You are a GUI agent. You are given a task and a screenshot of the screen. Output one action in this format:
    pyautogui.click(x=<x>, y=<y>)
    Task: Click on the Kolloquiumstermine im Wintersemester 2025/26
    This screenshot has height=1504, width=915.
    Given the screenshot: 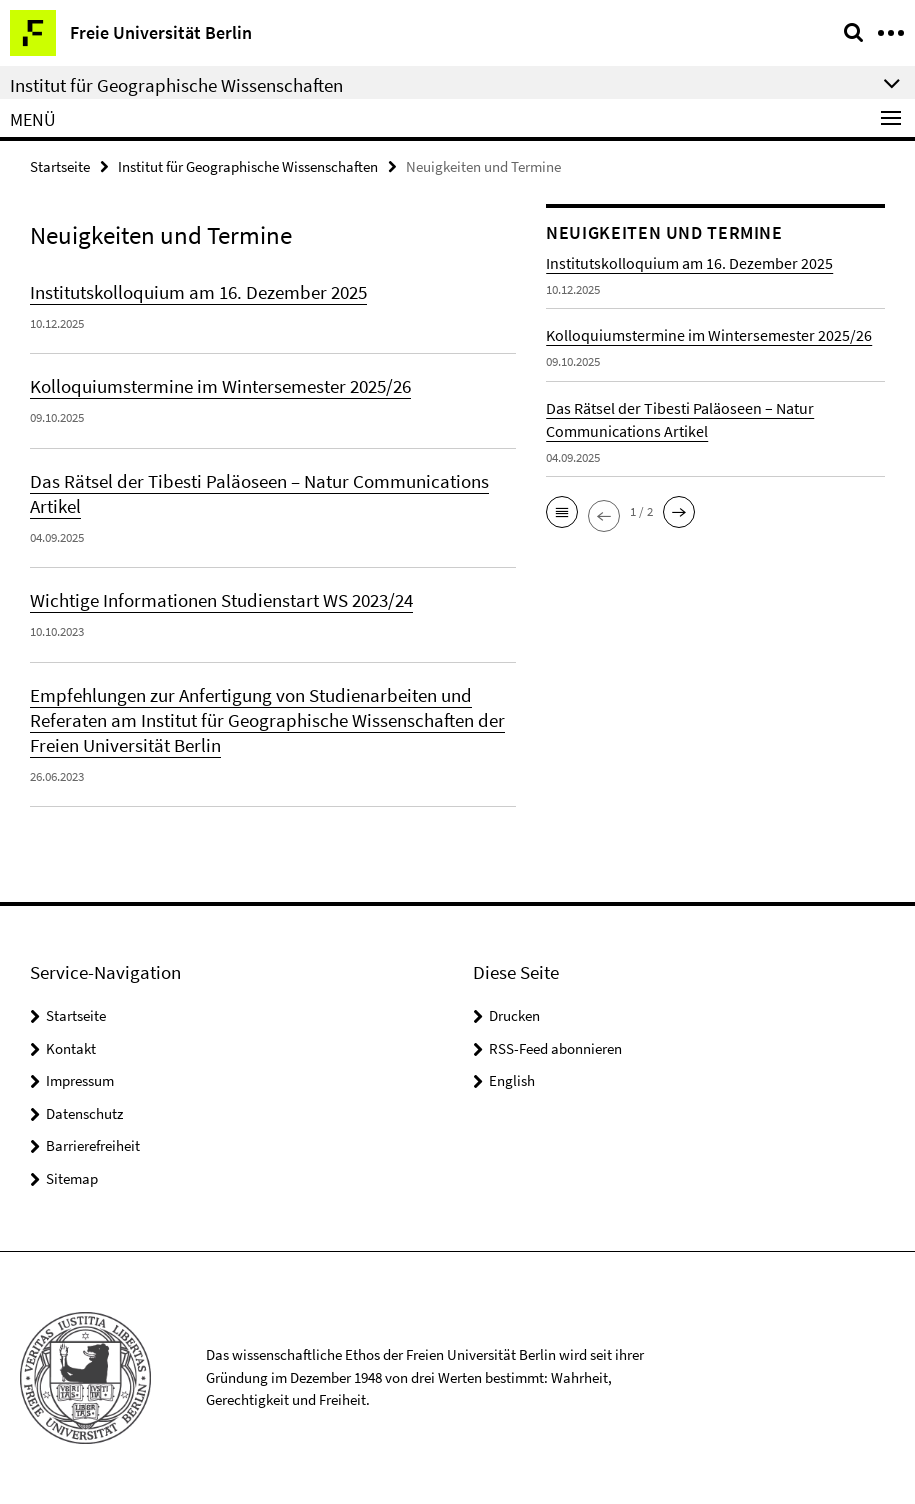 What is the action you would take?
    pyautogui.click(x=220, y=386)
    